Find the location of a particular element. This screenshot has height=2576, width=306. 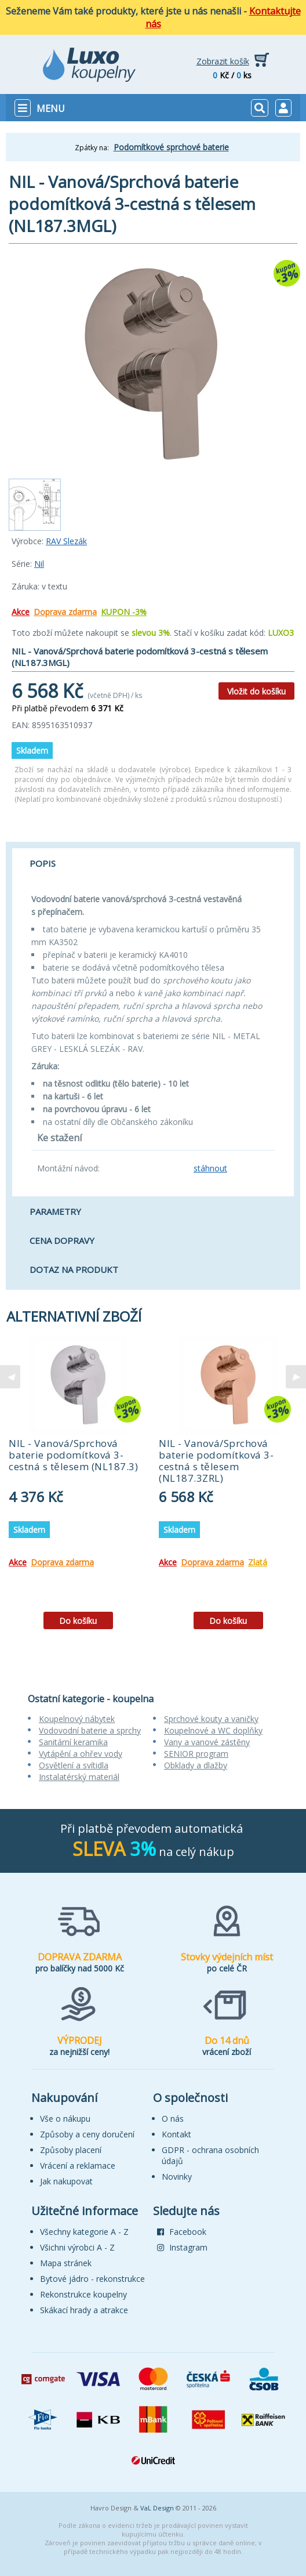

Akce is located at coordinates (21, 611).